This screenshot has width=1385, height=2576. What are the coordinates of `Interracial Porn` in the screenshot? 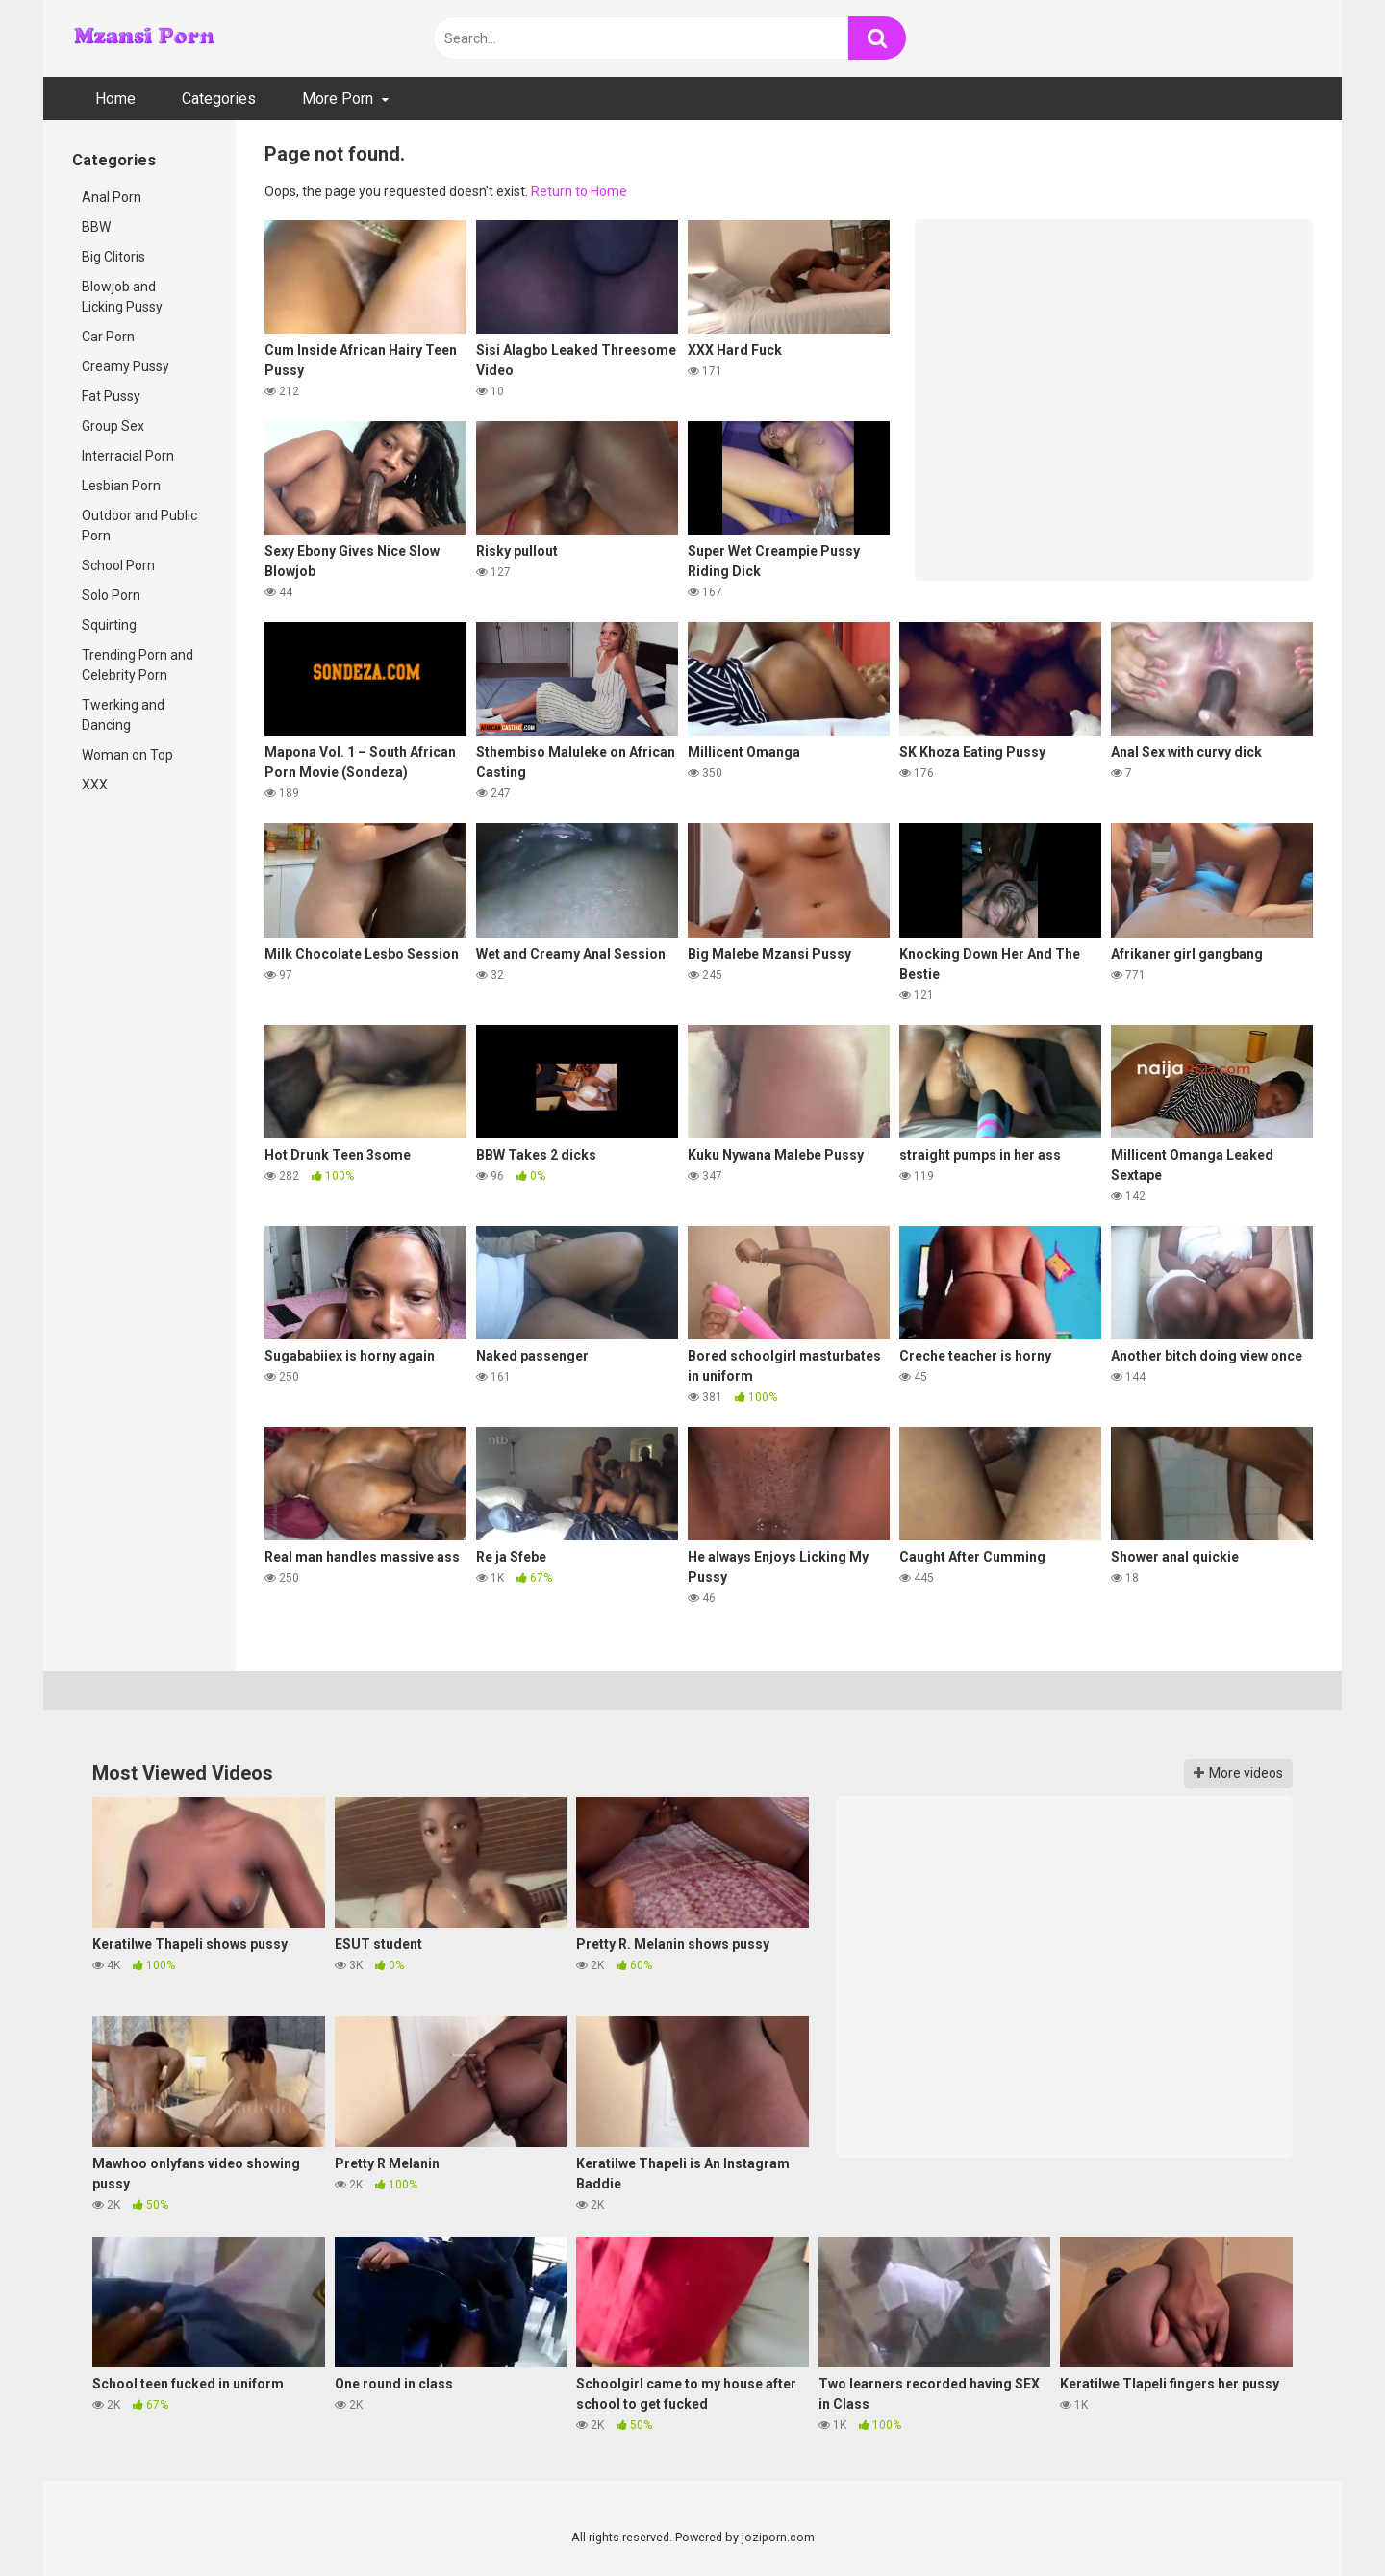 It's located at (128, 455).